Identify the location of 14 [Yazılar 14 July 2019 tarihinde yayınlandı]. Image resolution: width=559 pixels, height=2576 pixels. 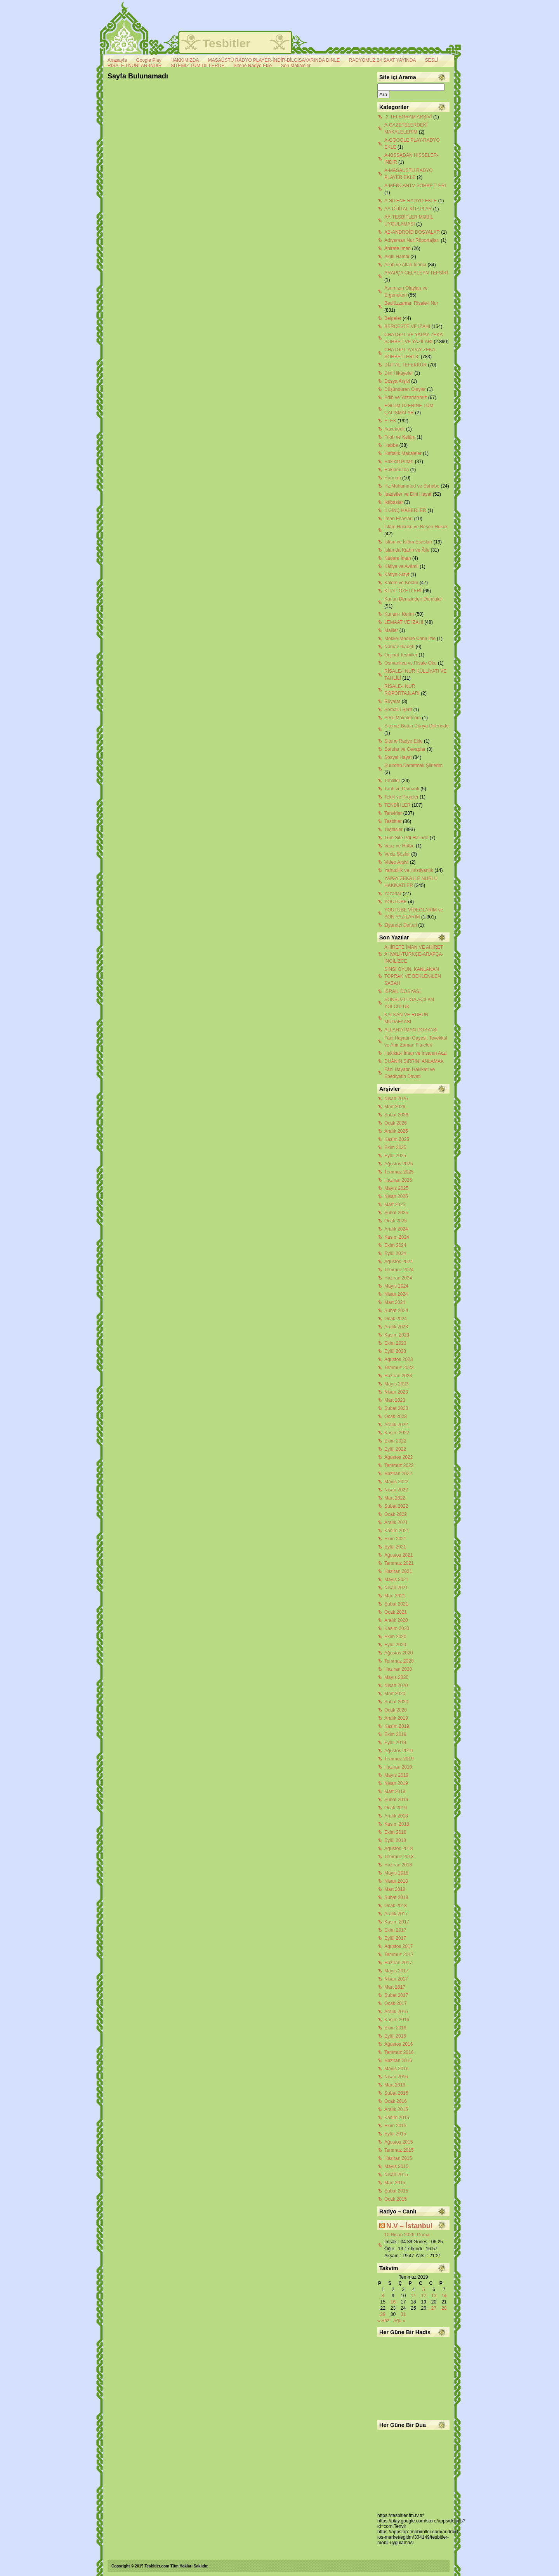
(443, 2295).